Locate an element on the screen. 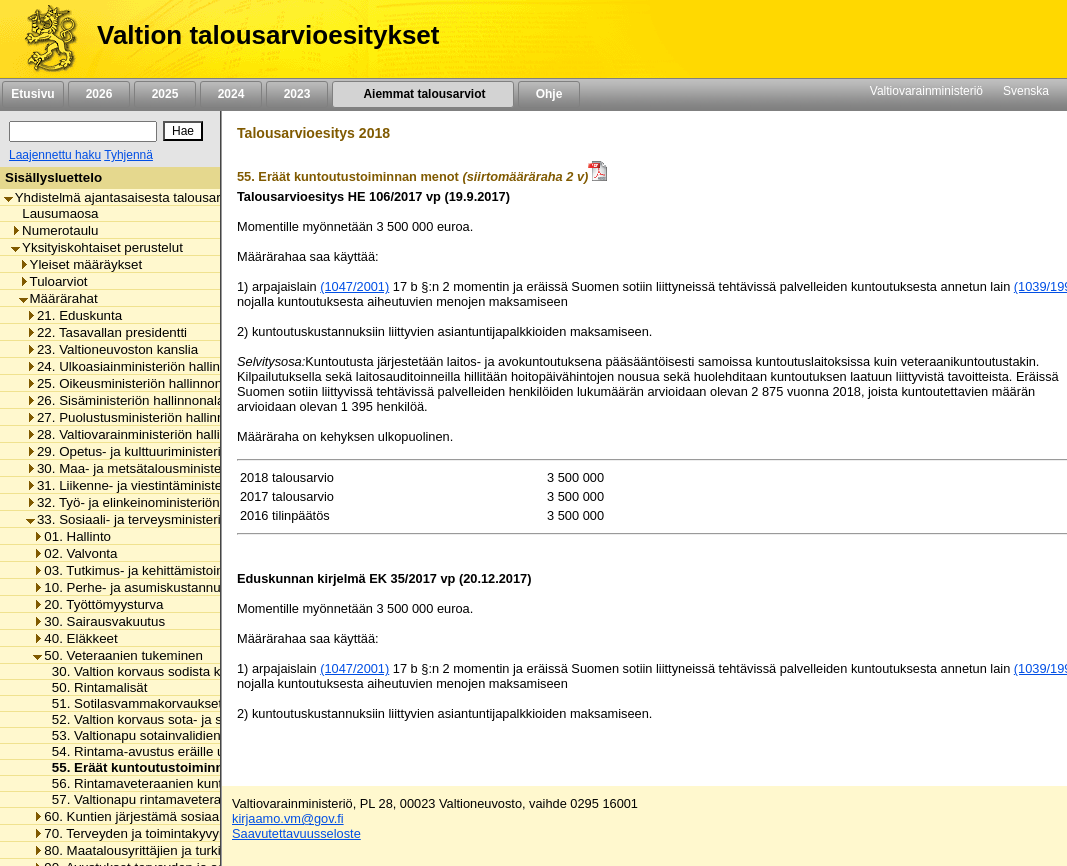  50. Rintamalisät [listitem] is located at coordinates (94, 687).